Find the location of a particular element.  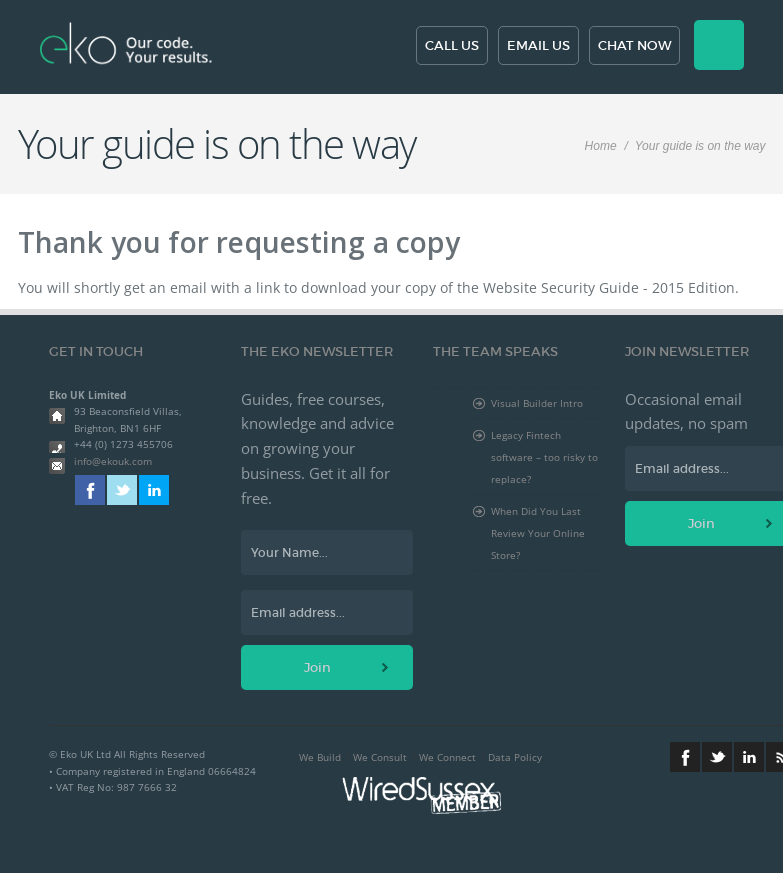

Visual Builder Intro is located at coordinates (537, 403).